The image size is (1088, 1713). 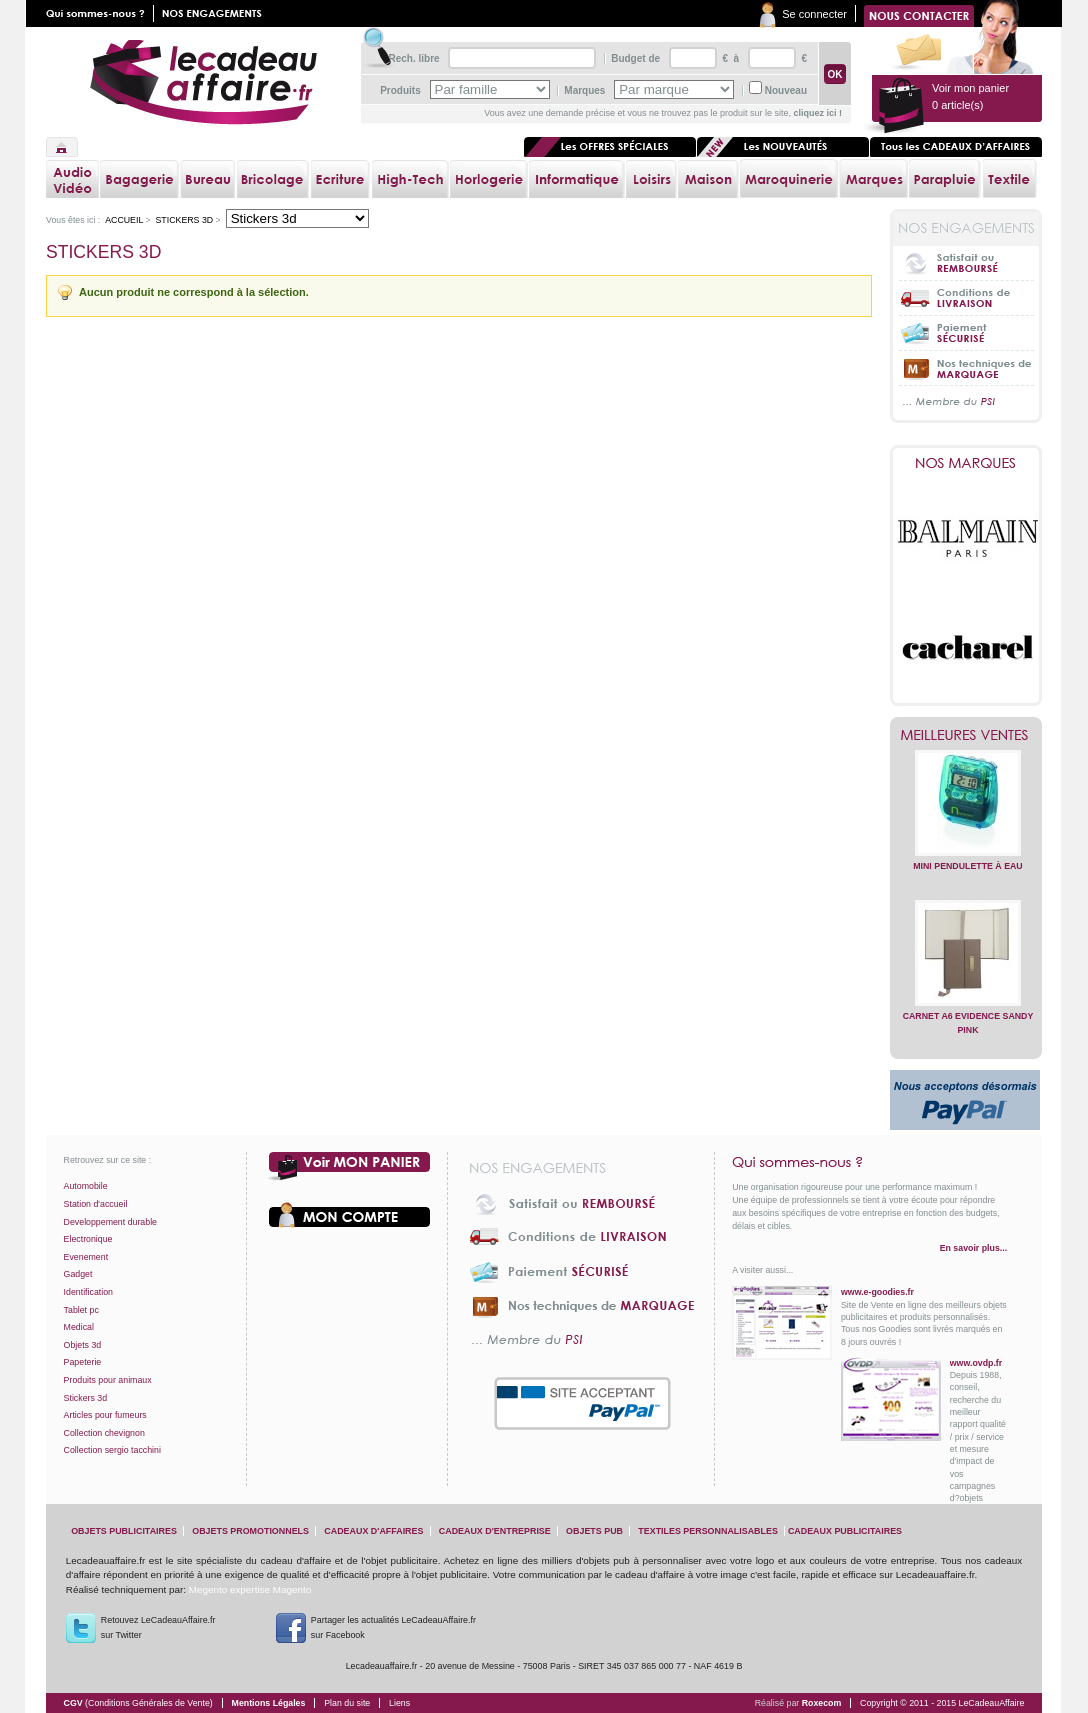 I want to click on En savoir plus..., so click(x=973, y=1248).